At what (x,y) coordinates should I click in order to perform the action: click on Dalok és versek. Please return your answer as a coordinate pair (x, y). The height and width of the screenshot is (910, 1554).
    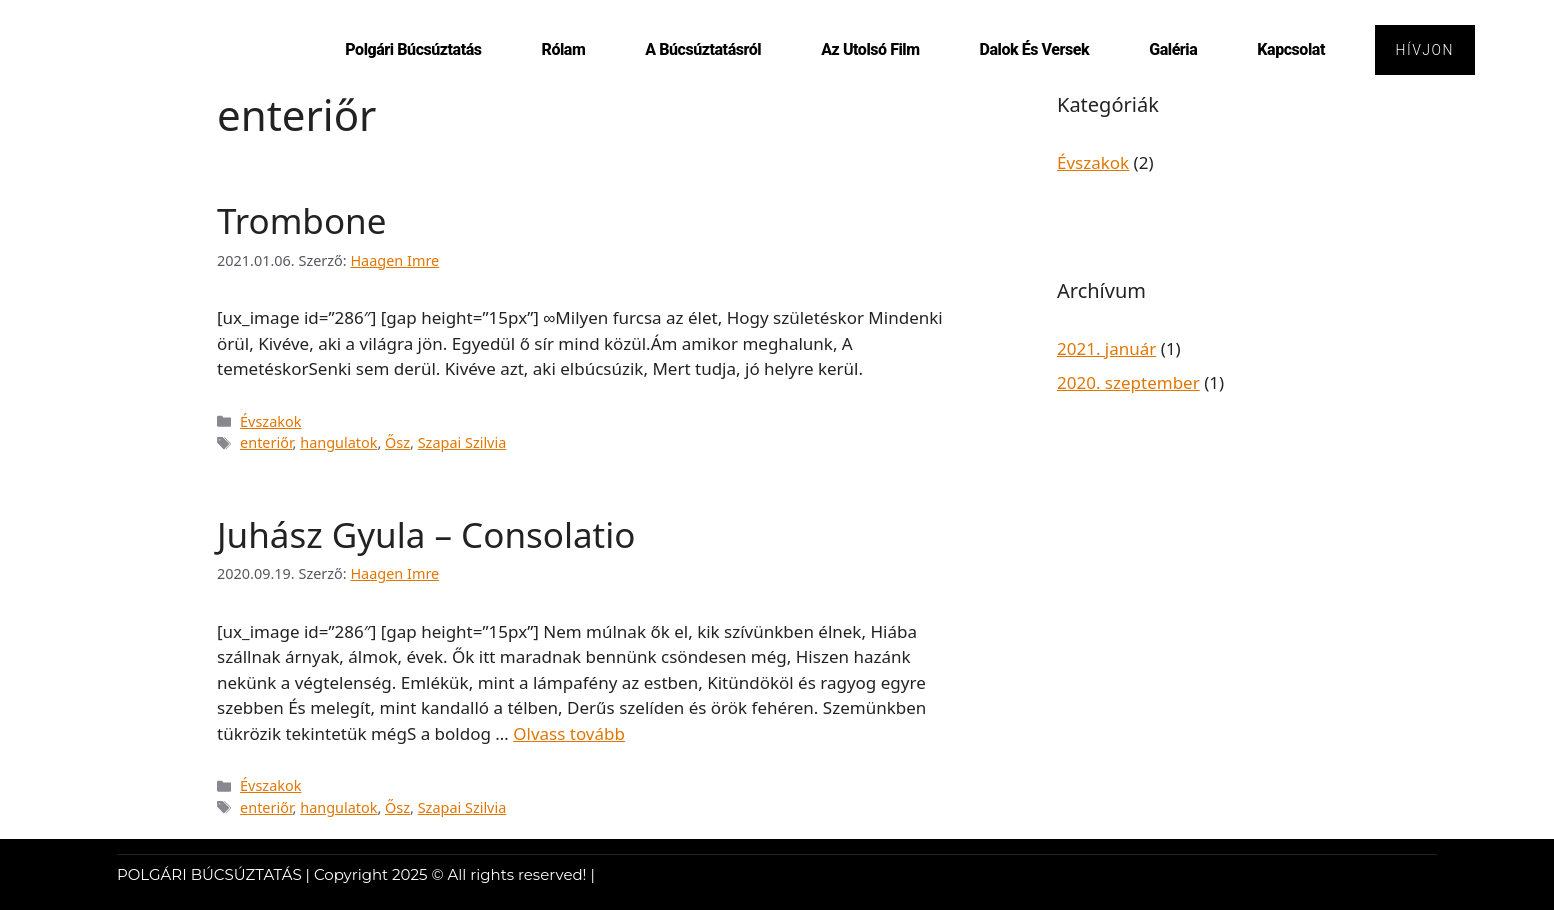
    Looking at the image, I should click on (1034, 49).